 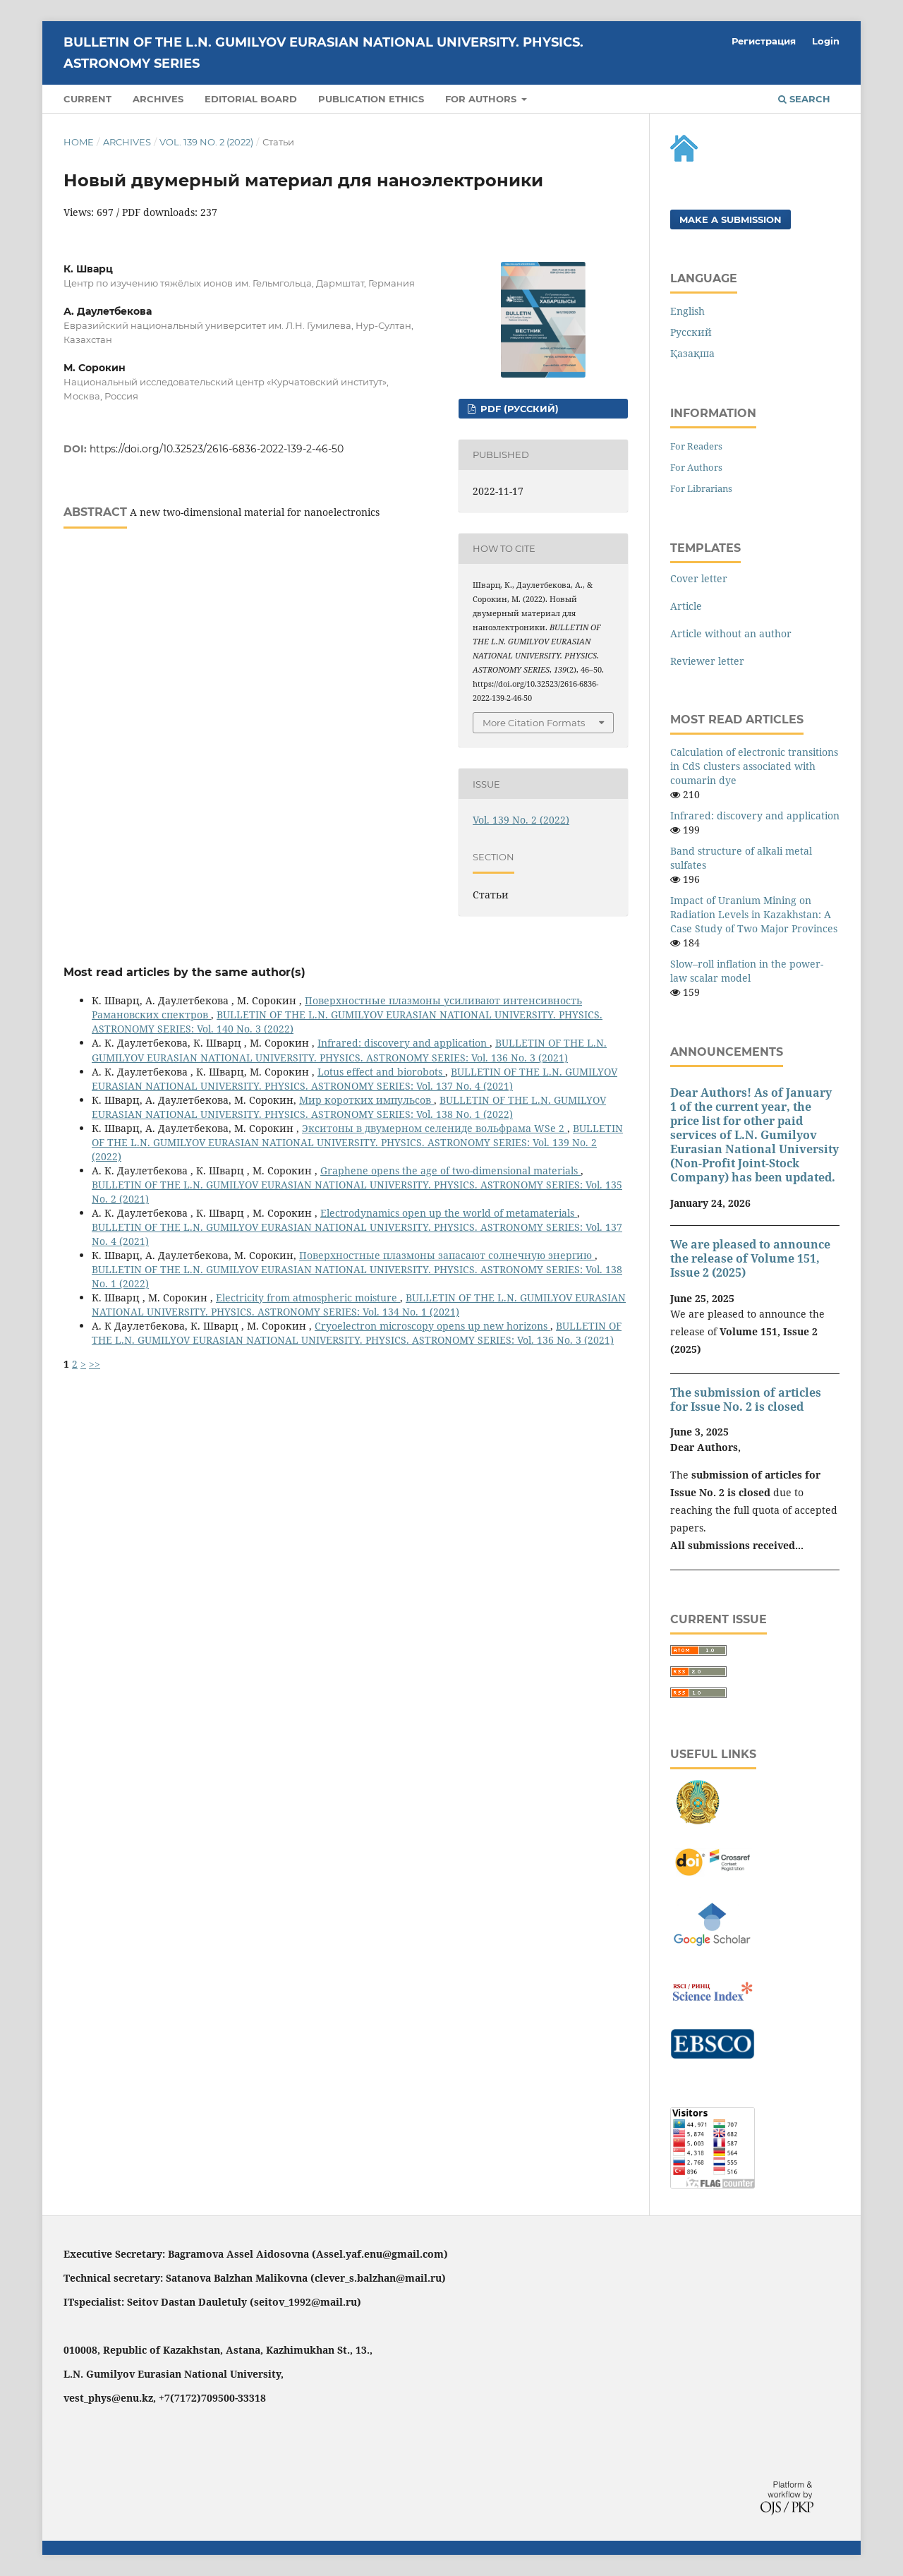 What do you see at coordinates (206, 142) in the screenshot?
I see `Vol. 139 No. 2 (2022)` at bounding box center [206, 142].